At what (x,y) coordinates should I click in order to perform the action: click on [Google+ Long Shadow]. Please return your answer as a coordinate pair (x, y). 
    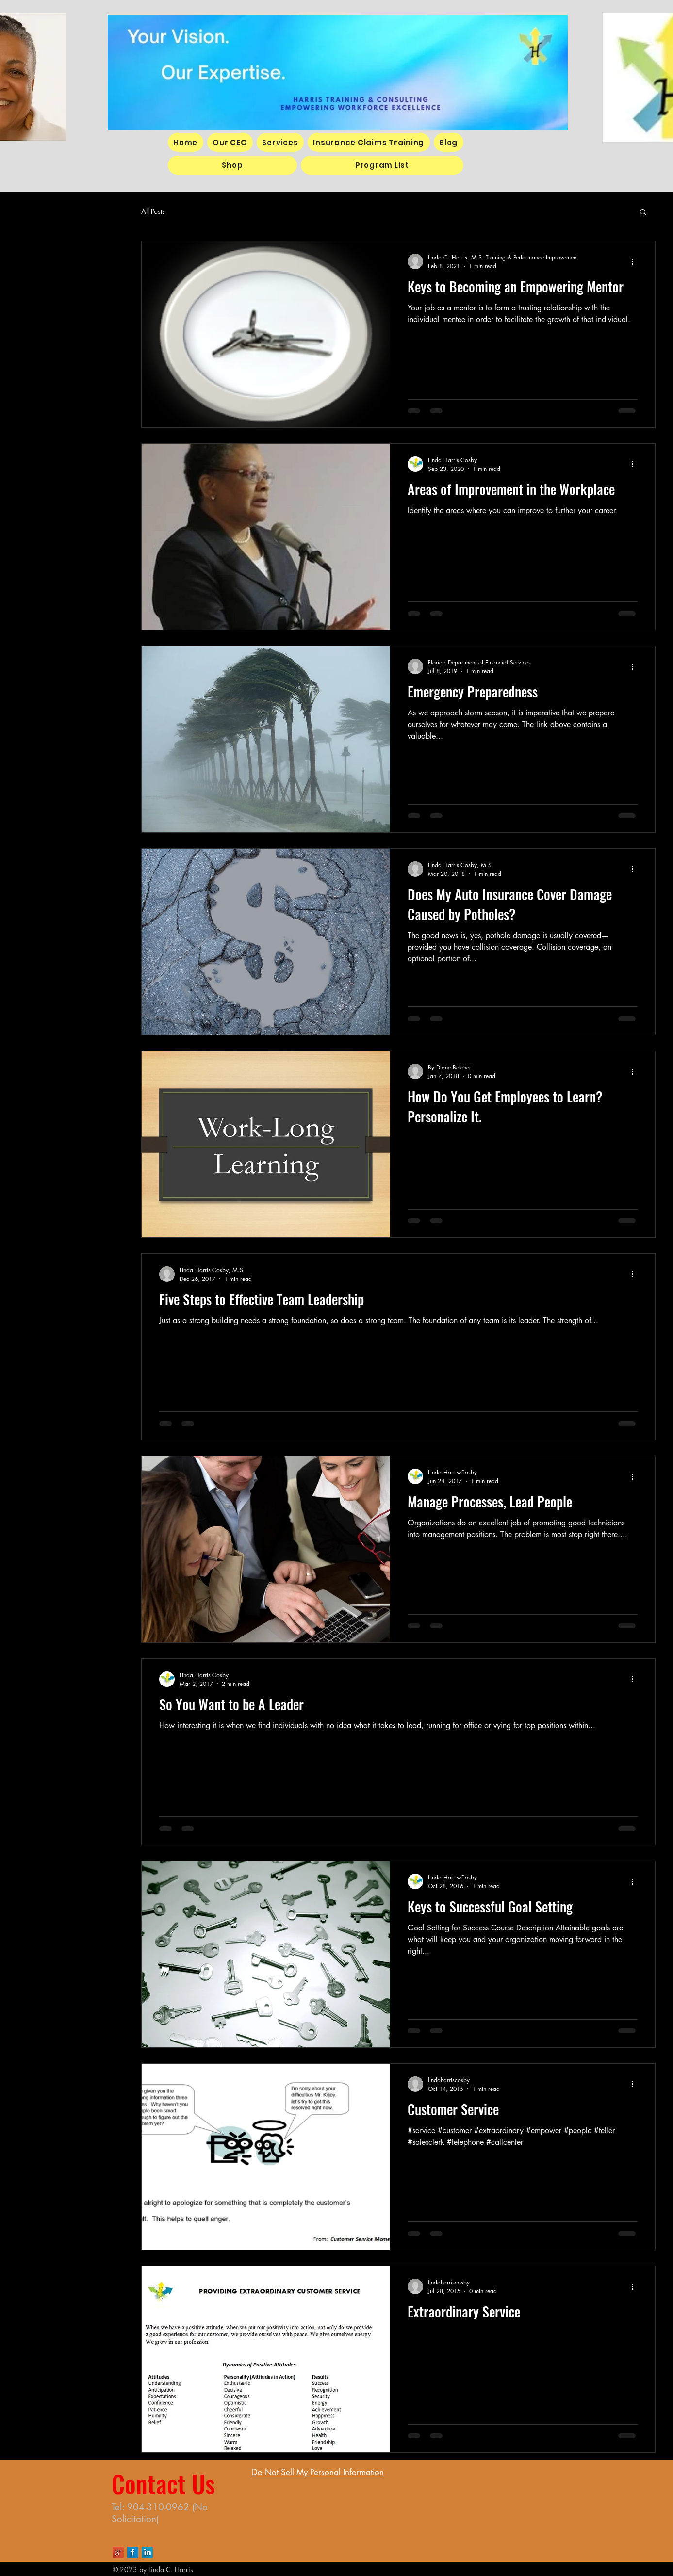
    Looking at the image, I should click on (118, 2552).